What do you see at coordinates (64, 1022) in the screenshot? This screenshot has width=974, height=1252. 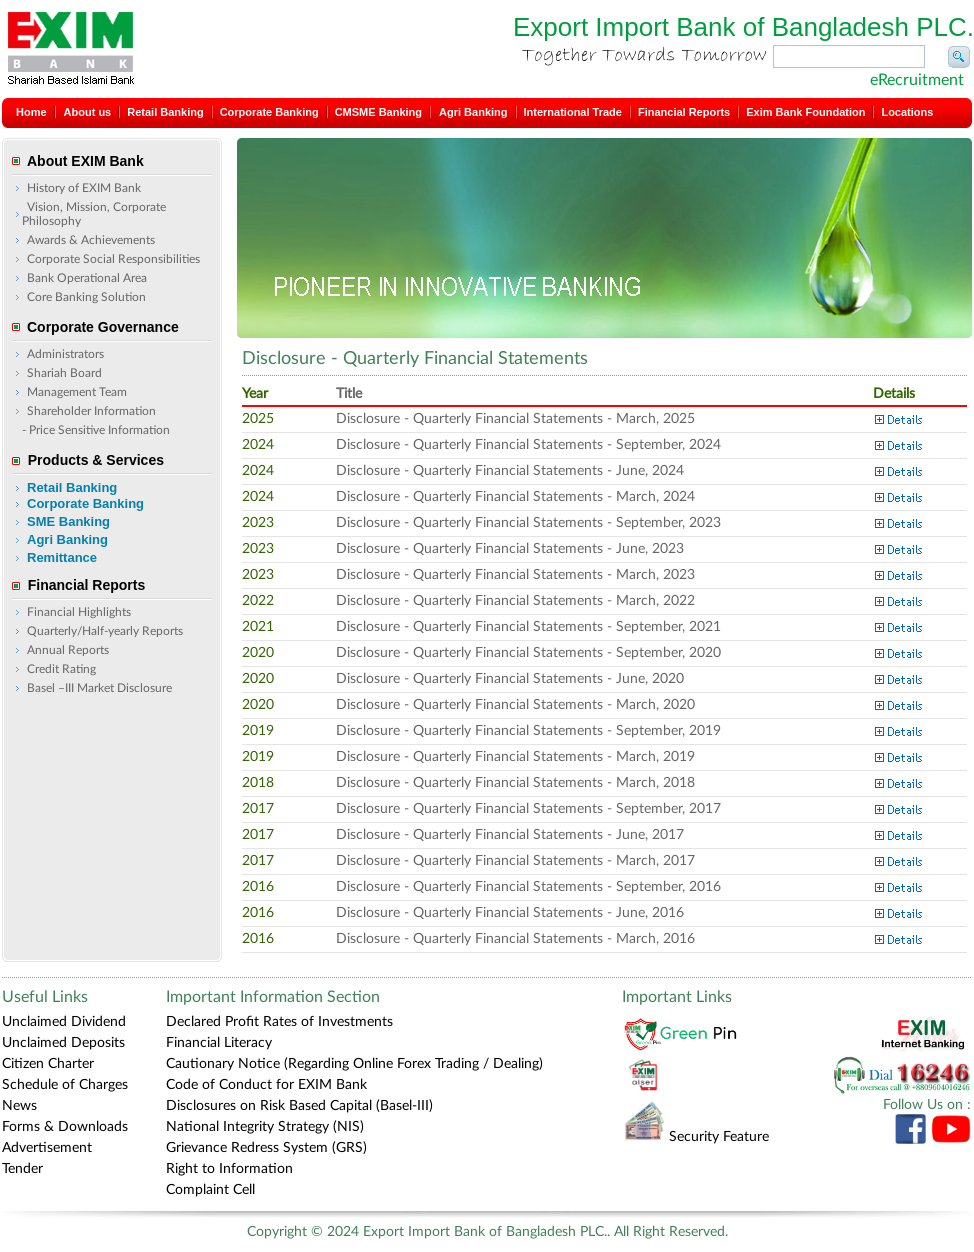 I see `Unclaimed Dividend` at bounding box center [64, 1022].